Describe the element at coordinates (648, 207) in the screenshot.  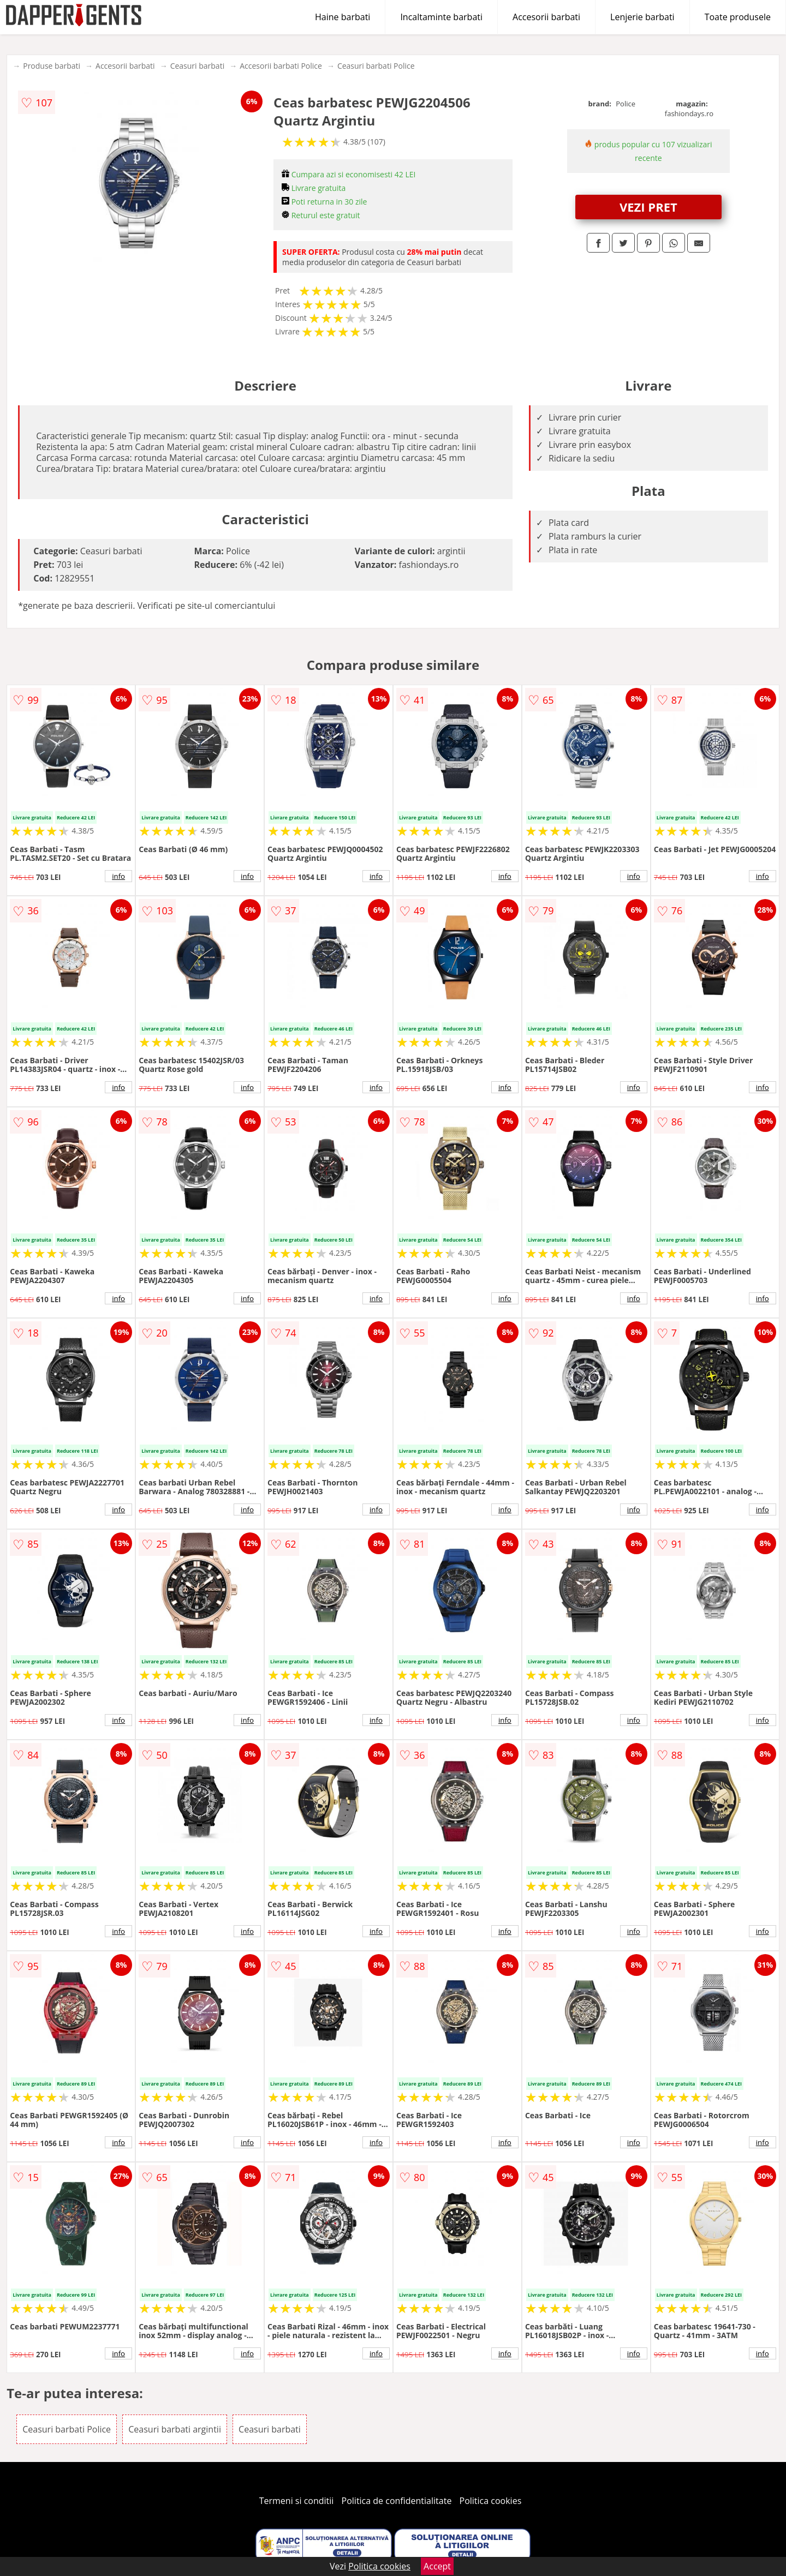
I see `VEZI PRET` at that location.